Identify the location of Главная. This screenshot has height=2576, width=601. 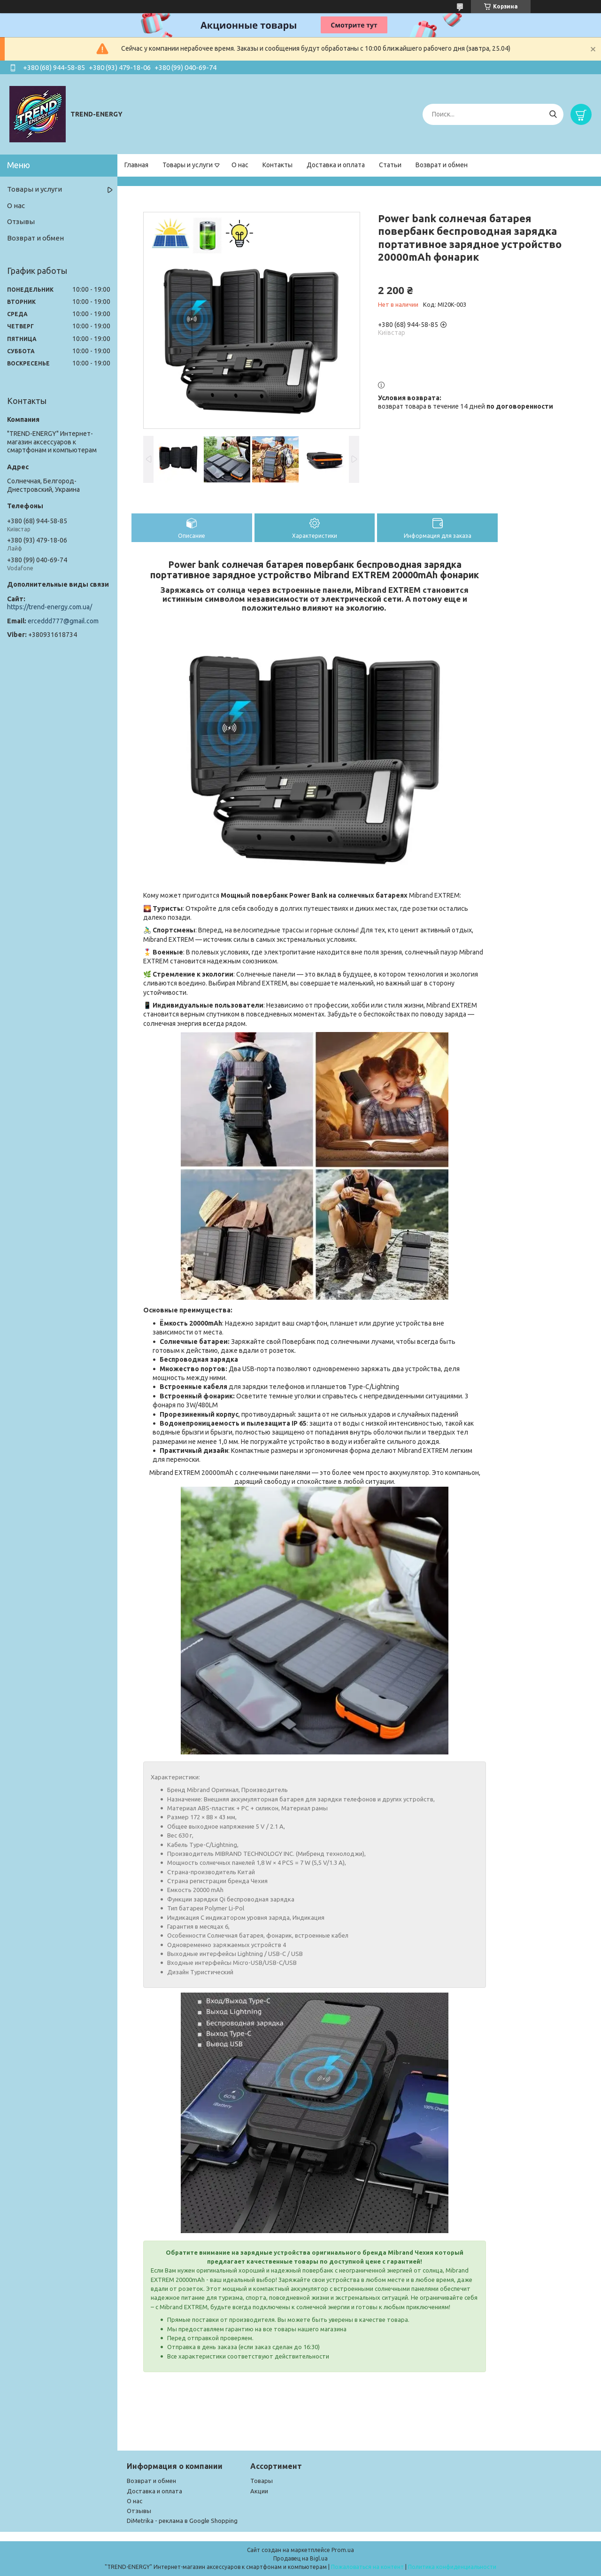
(136, 165).